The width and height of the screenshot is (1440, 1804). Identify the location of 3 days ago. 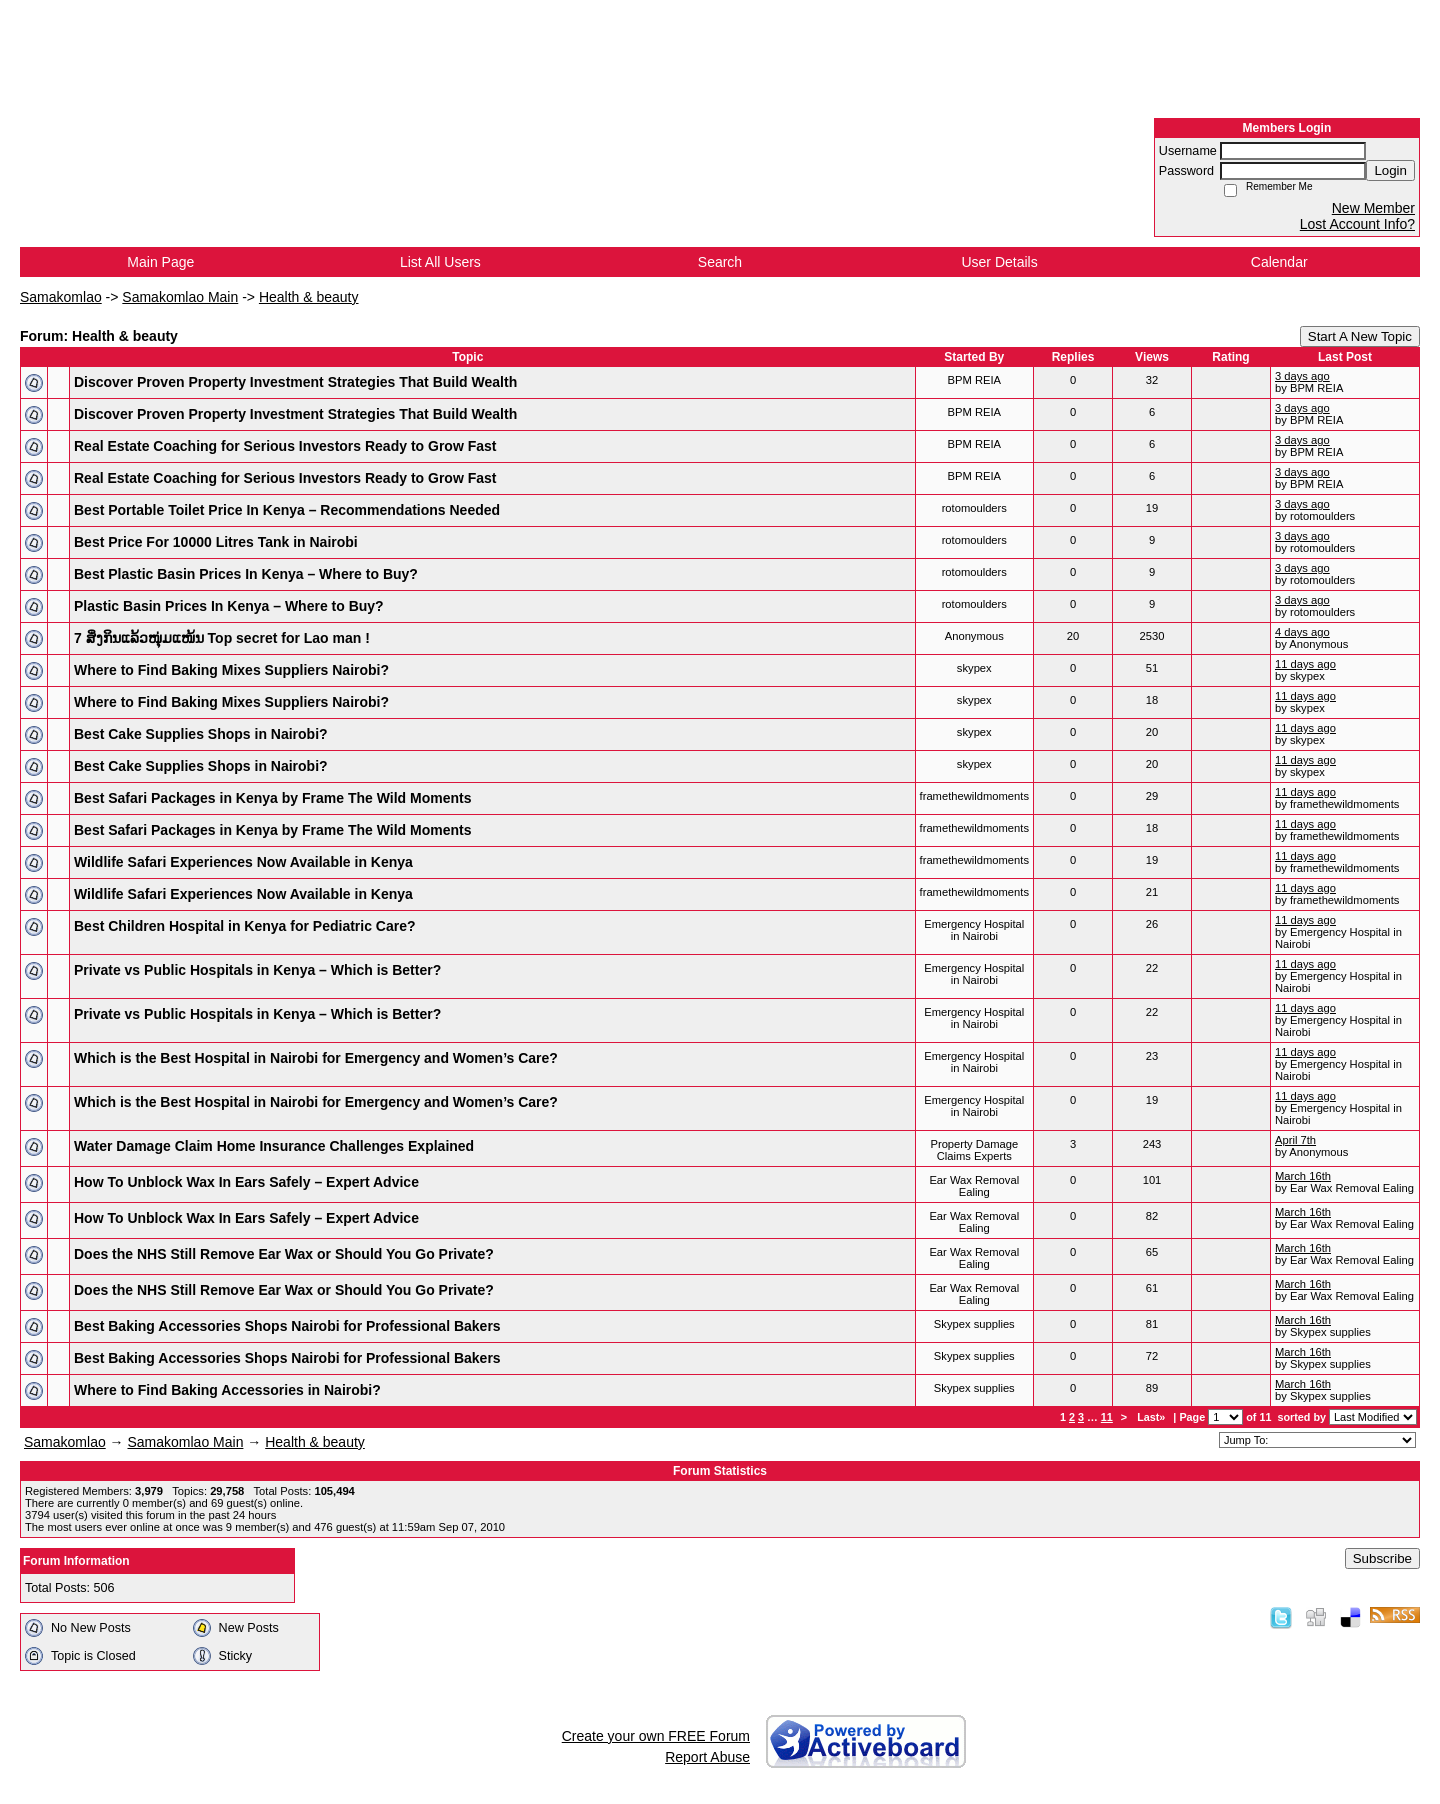
(1302, 376).